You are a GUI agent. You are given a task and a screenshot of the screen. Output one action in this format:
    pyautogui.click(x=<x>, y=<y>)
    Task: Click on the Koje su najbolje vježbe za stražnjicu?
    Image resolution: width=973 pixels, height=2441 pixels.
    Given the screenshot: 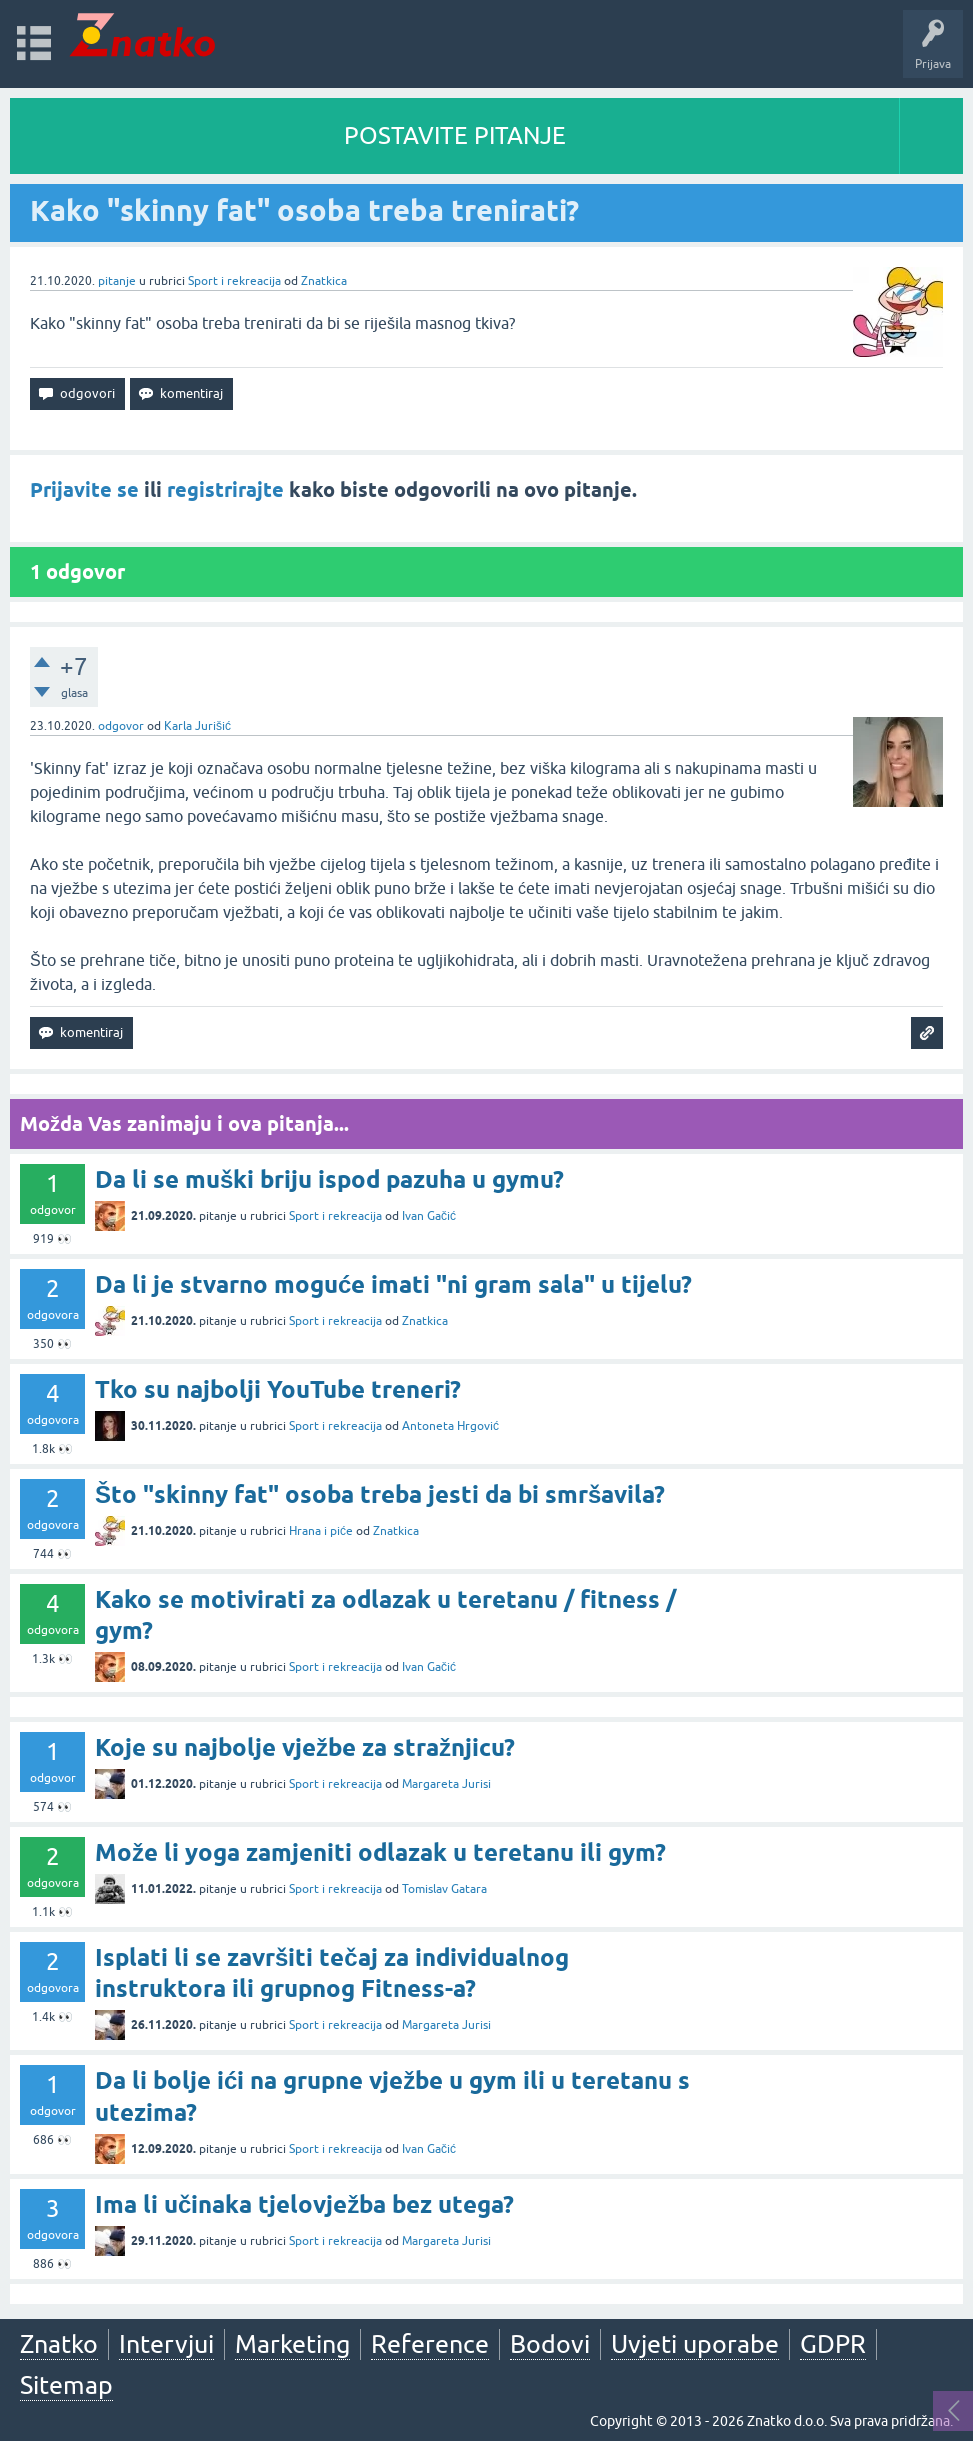 What is the action you would take?
    pyautogui.click(x=305, y=1747)
    